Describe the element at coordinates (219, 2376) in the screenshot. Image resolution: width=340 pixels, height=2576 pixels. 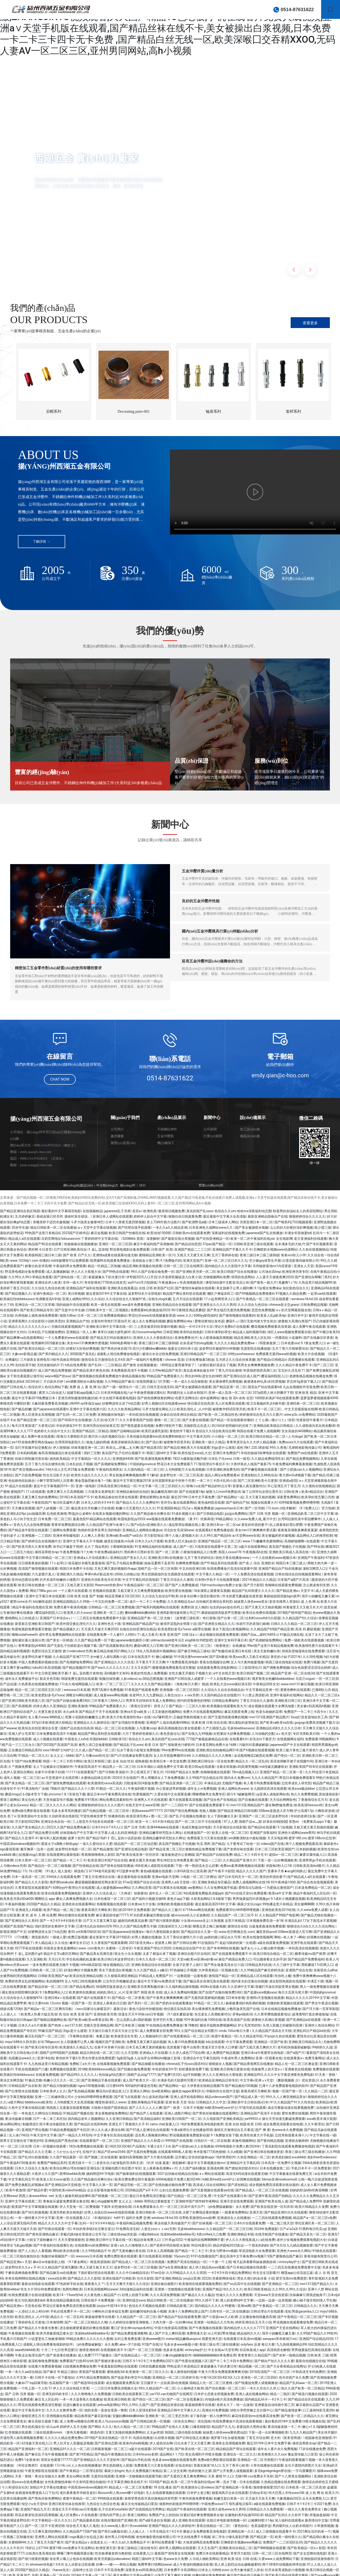
I see `午夜1区2区3区4区5区入口` at that location.